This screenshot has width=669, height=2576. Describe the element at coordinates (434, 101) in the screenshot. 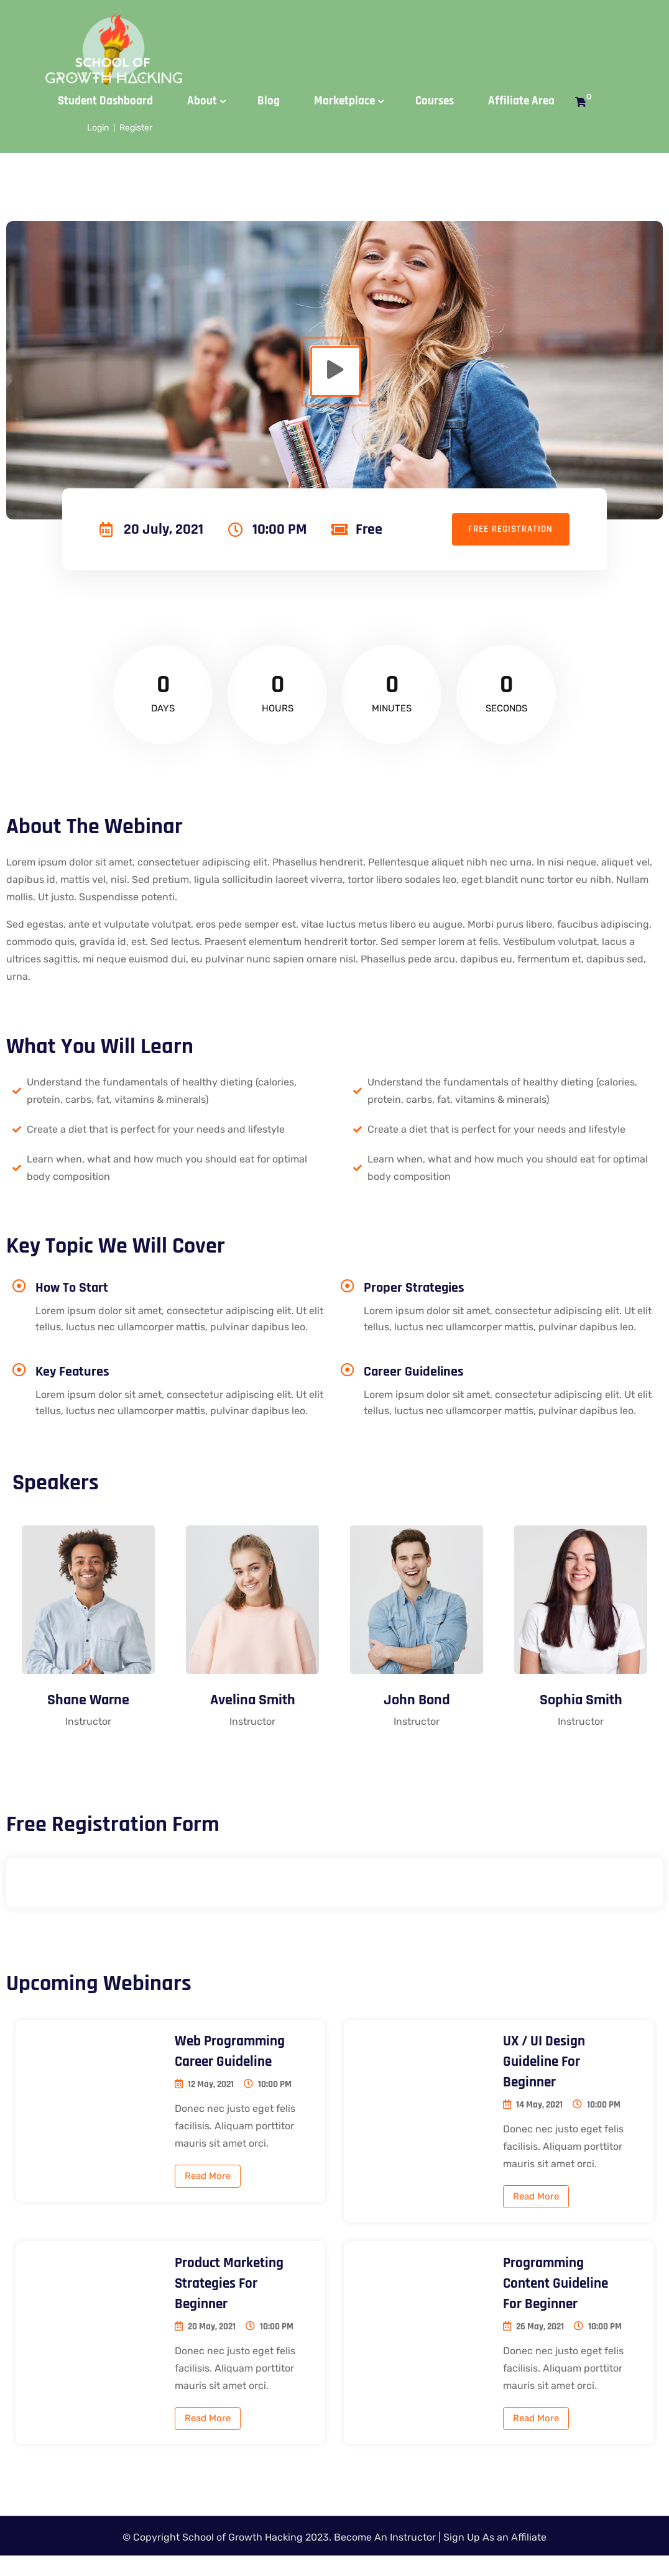

I see `Courses` at that location.